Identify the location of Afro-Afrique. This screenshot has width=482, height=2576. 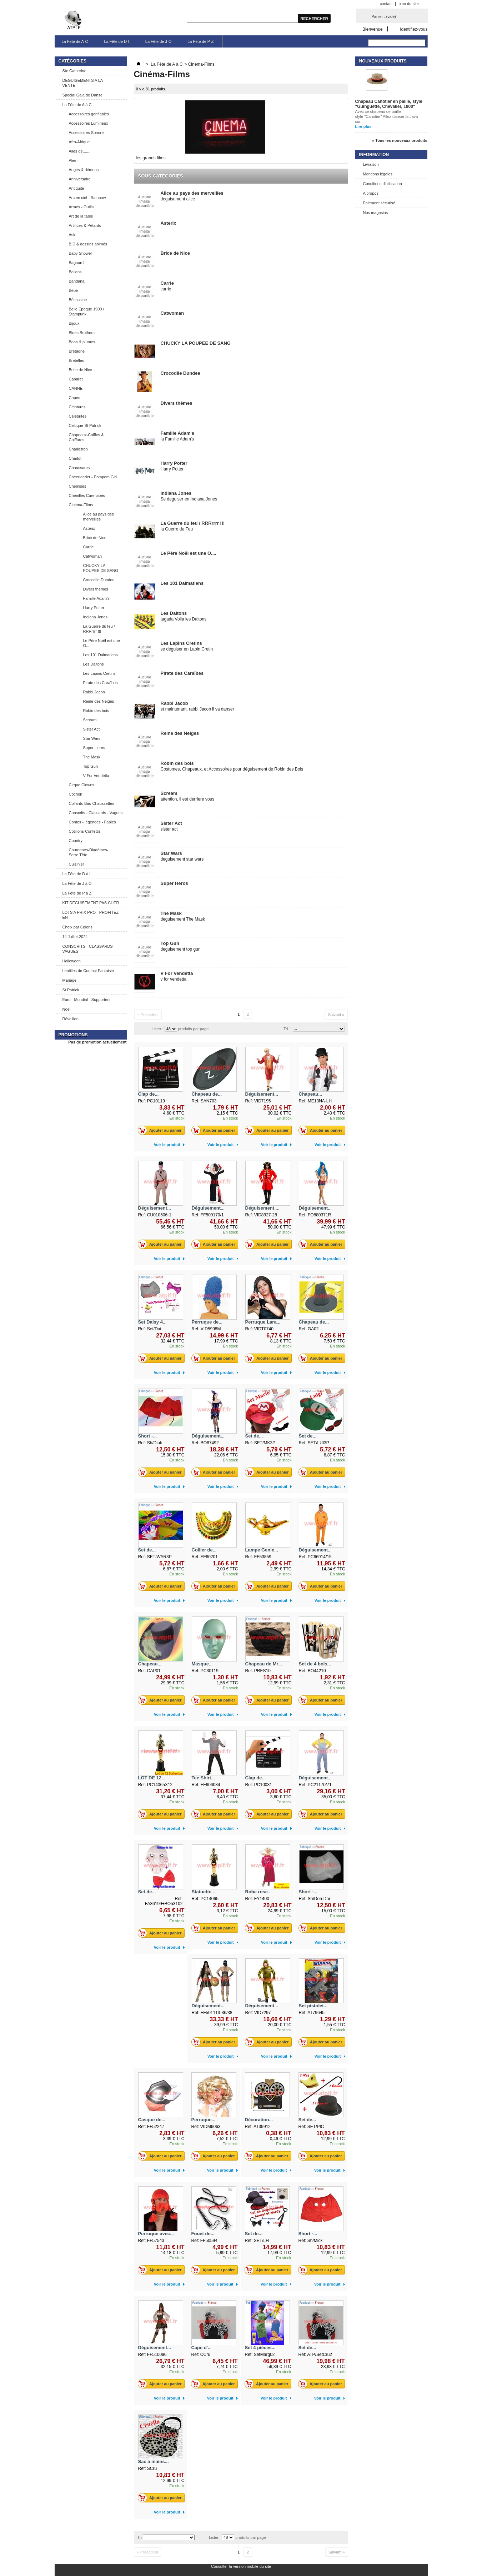
(79, 142).